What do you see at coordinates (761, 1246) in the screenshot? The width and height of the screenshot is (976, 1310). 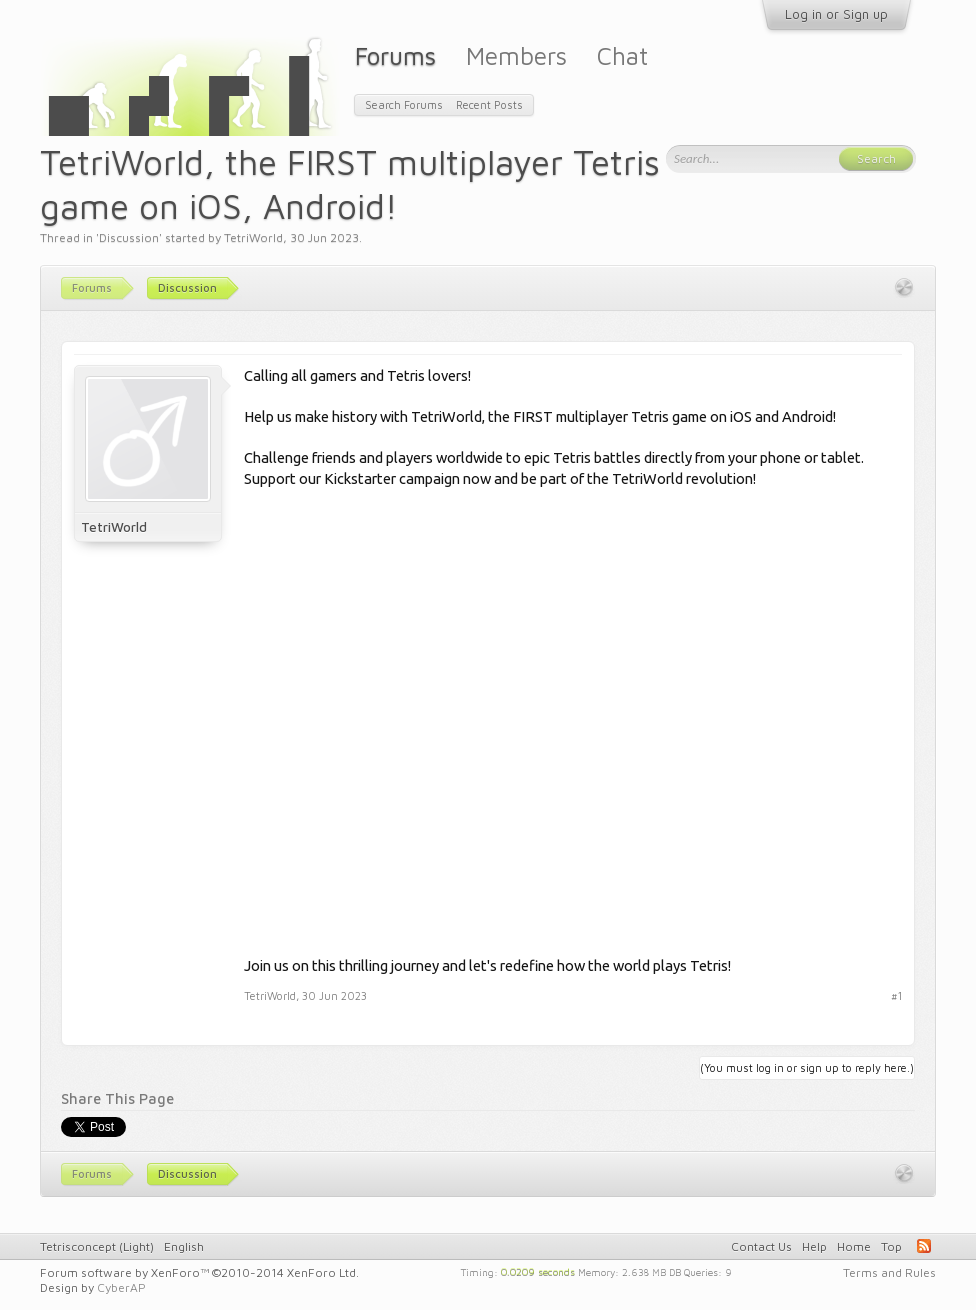 I see `Contact Us` at bounding box center [761, 1246].